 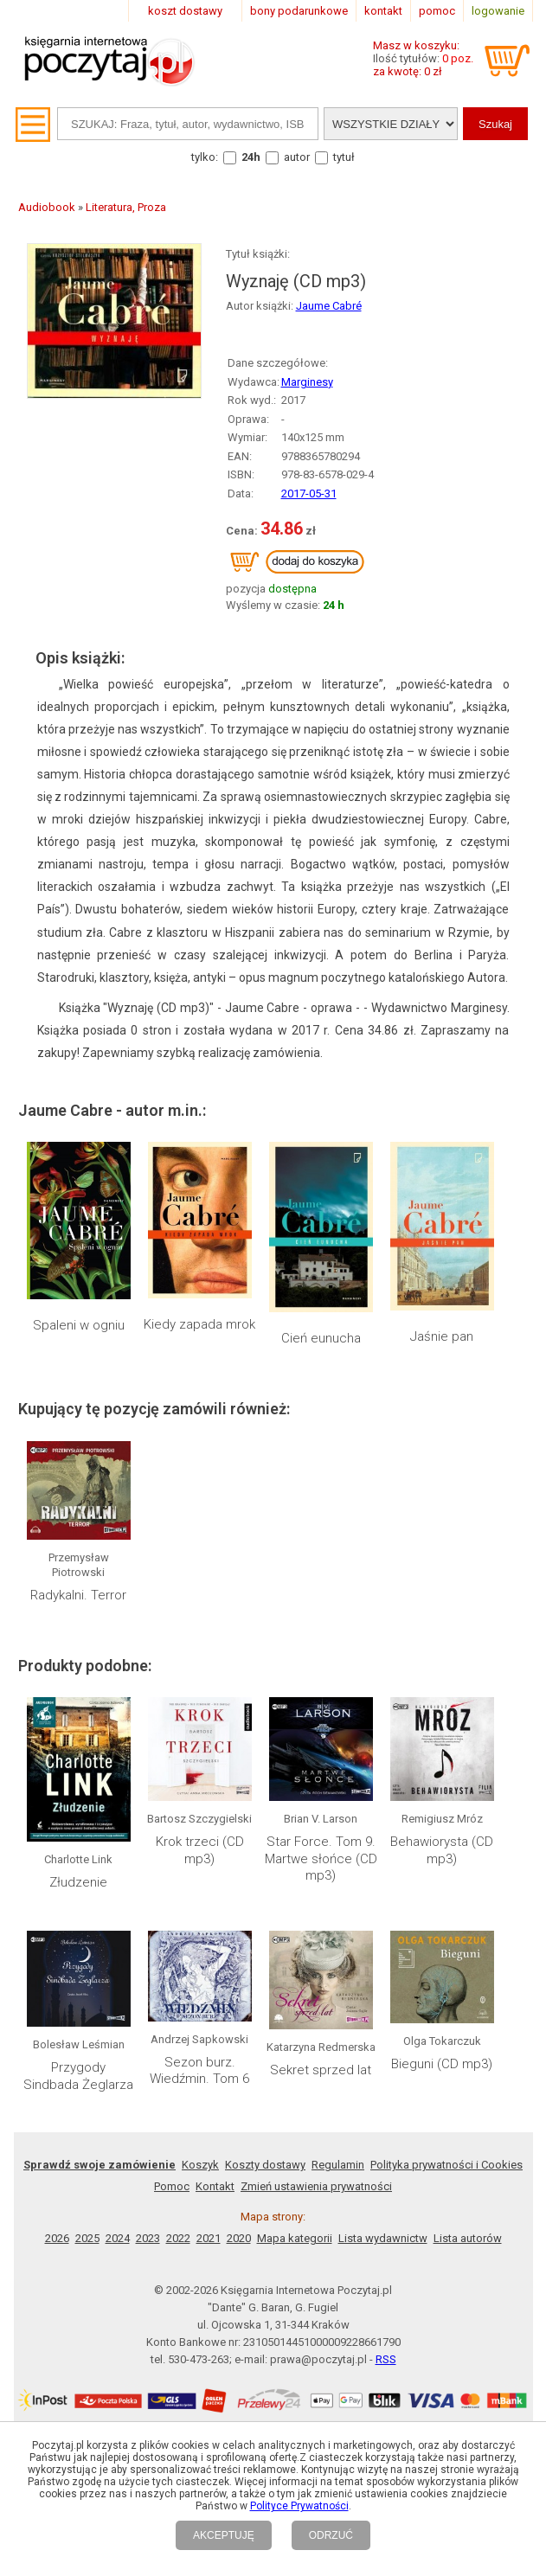 I want to click on Lista autorów, so click(x=468, y=2238).